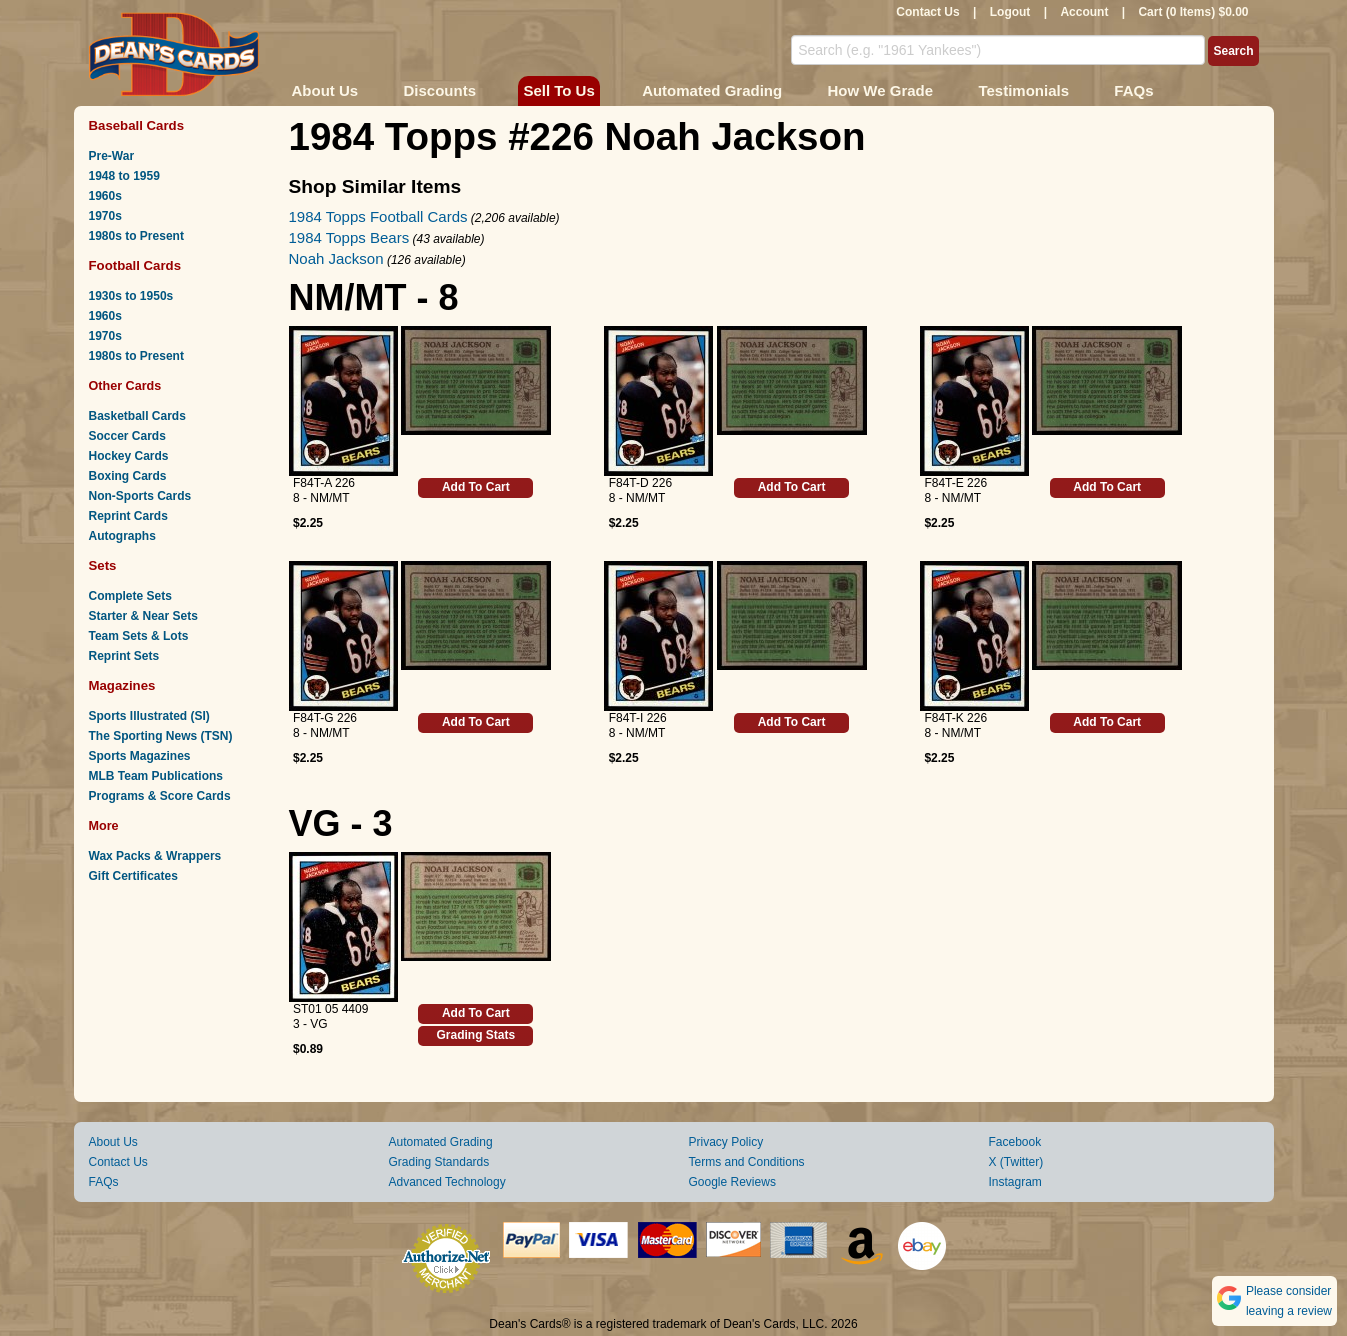 Image resolution: width=1347 pixels, height=1336 pixels. I want to click on Baseball Cards, so click(137, 125).